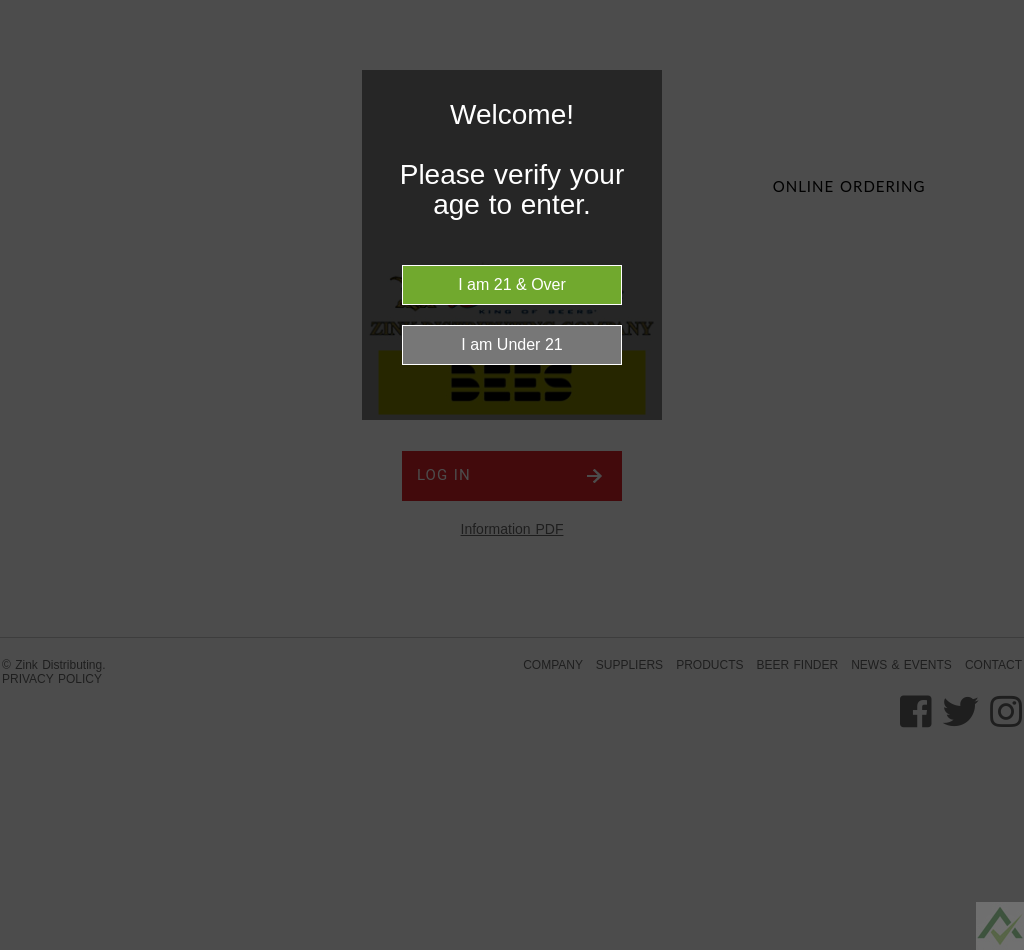 This screenshot has width=1024, height=950. Describe the element at coordinates (999, 945) in the screenshot. I see `Website Age Checker & Age Verification Pop Up Script by AgeVerify.com` at that location.